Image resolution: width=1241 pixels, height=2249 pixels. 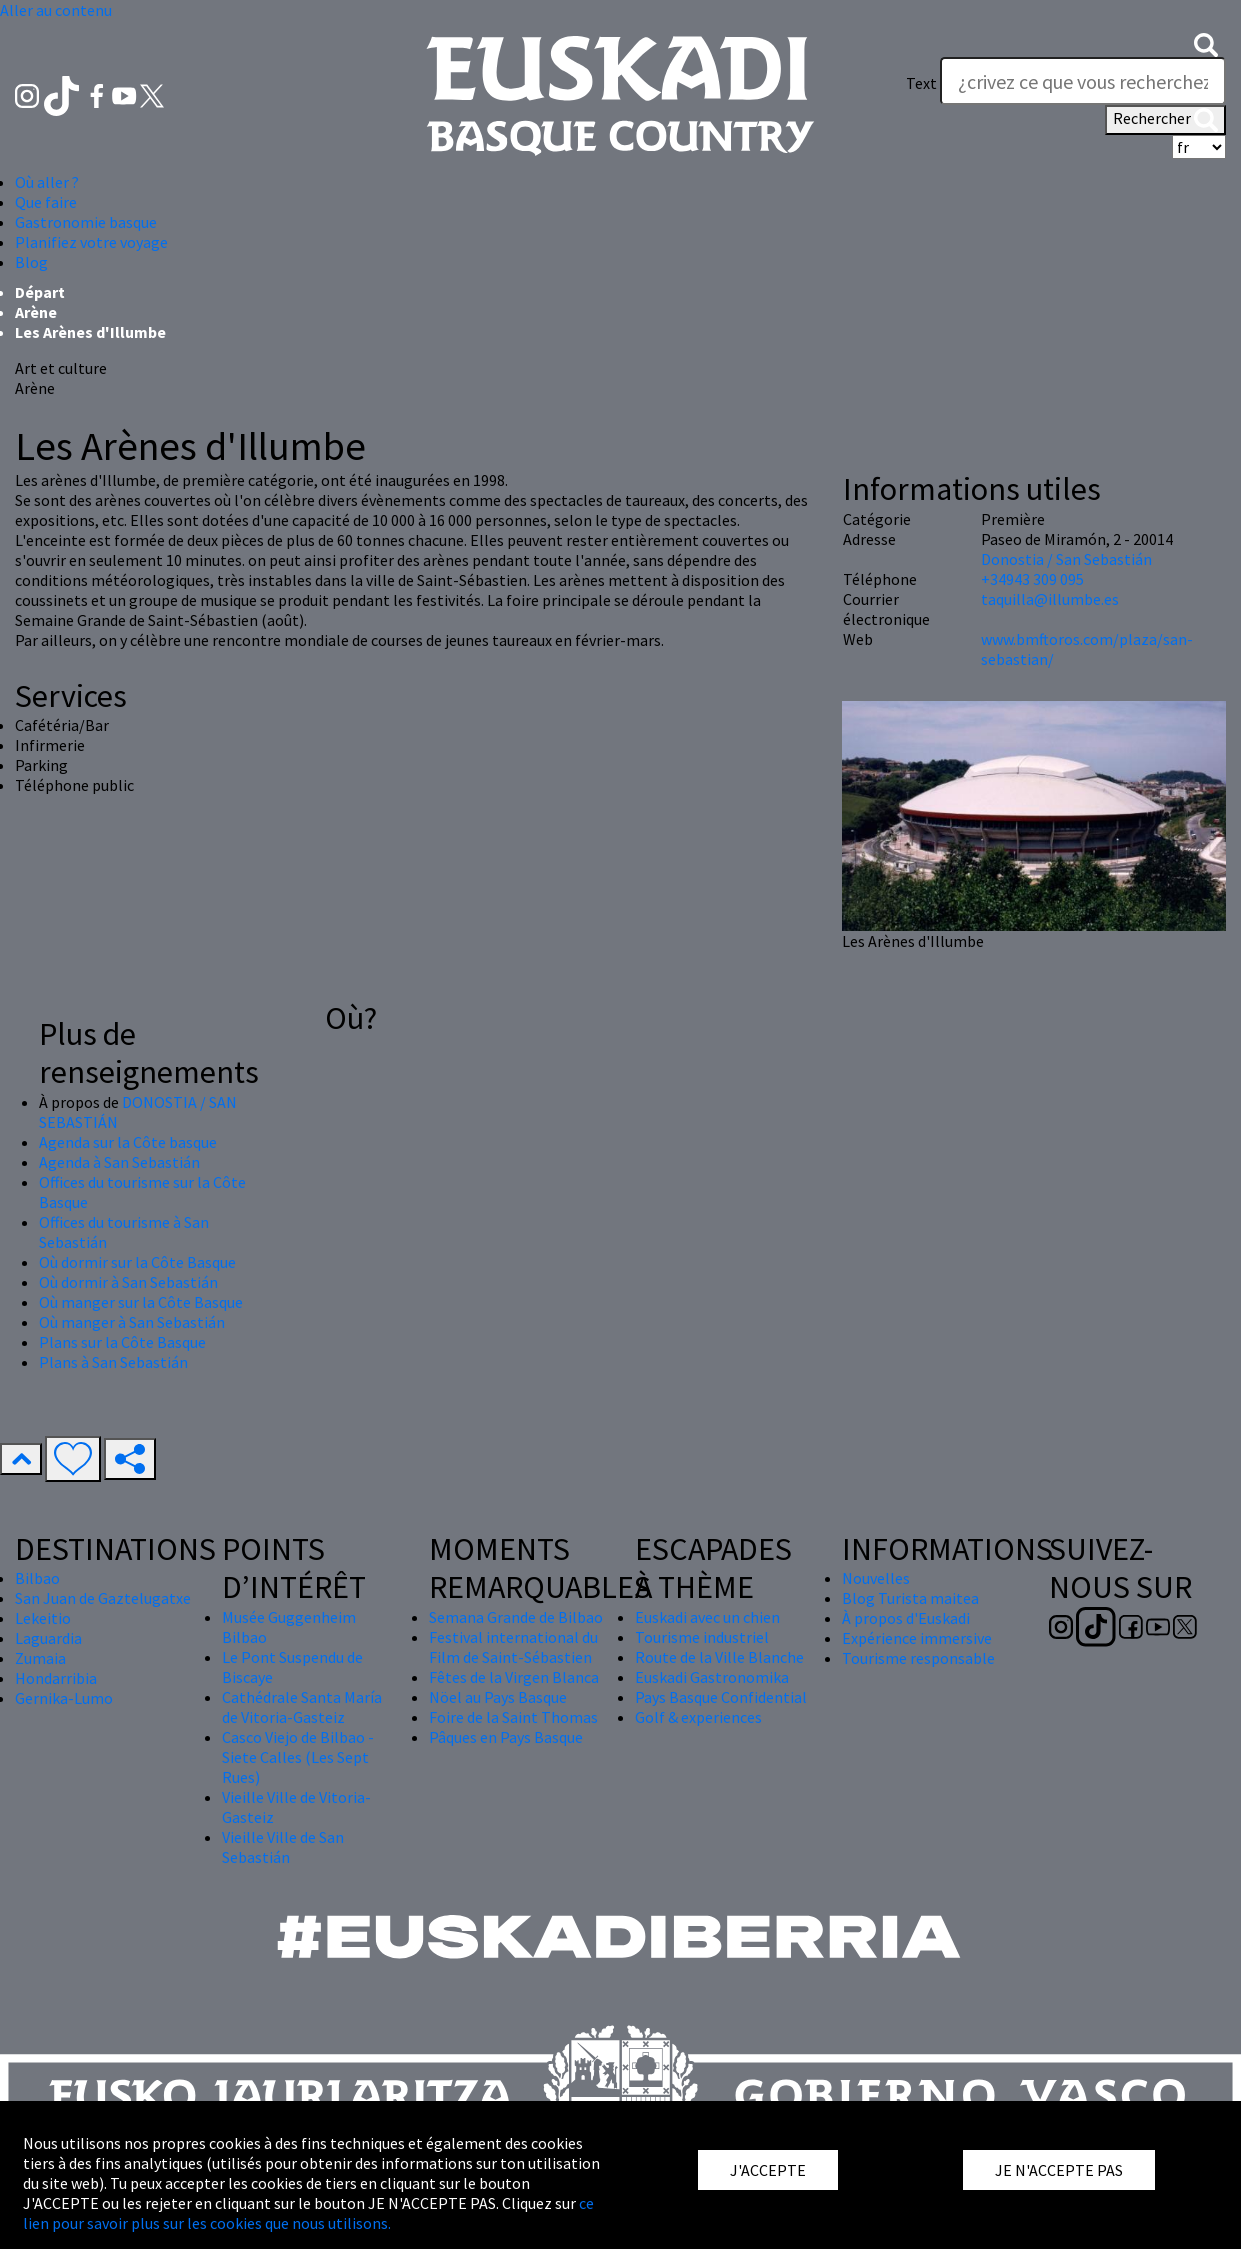 What do you see at coordinates (43, 1618) in the screenshot?
I see `Lekeitio` at bounding box center [43, 1618].